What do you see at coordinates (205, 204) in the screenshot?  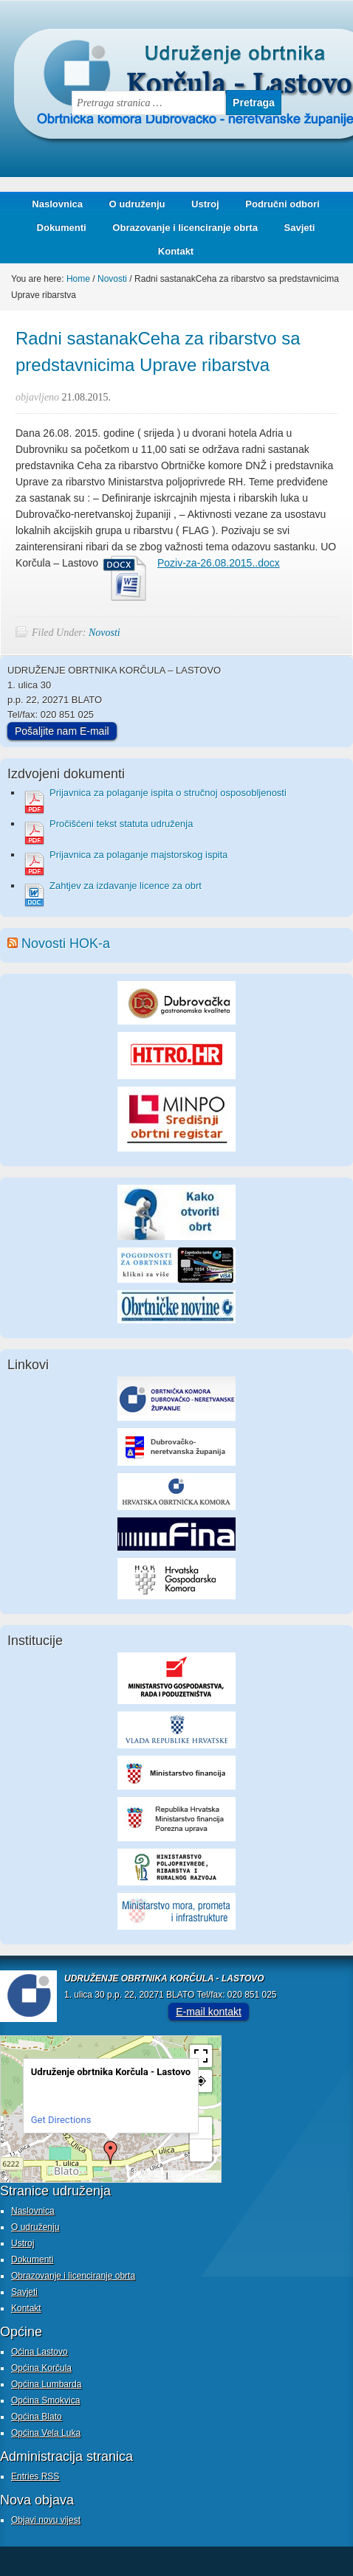 I see `Ustroj` at bounding box center [205, 204].